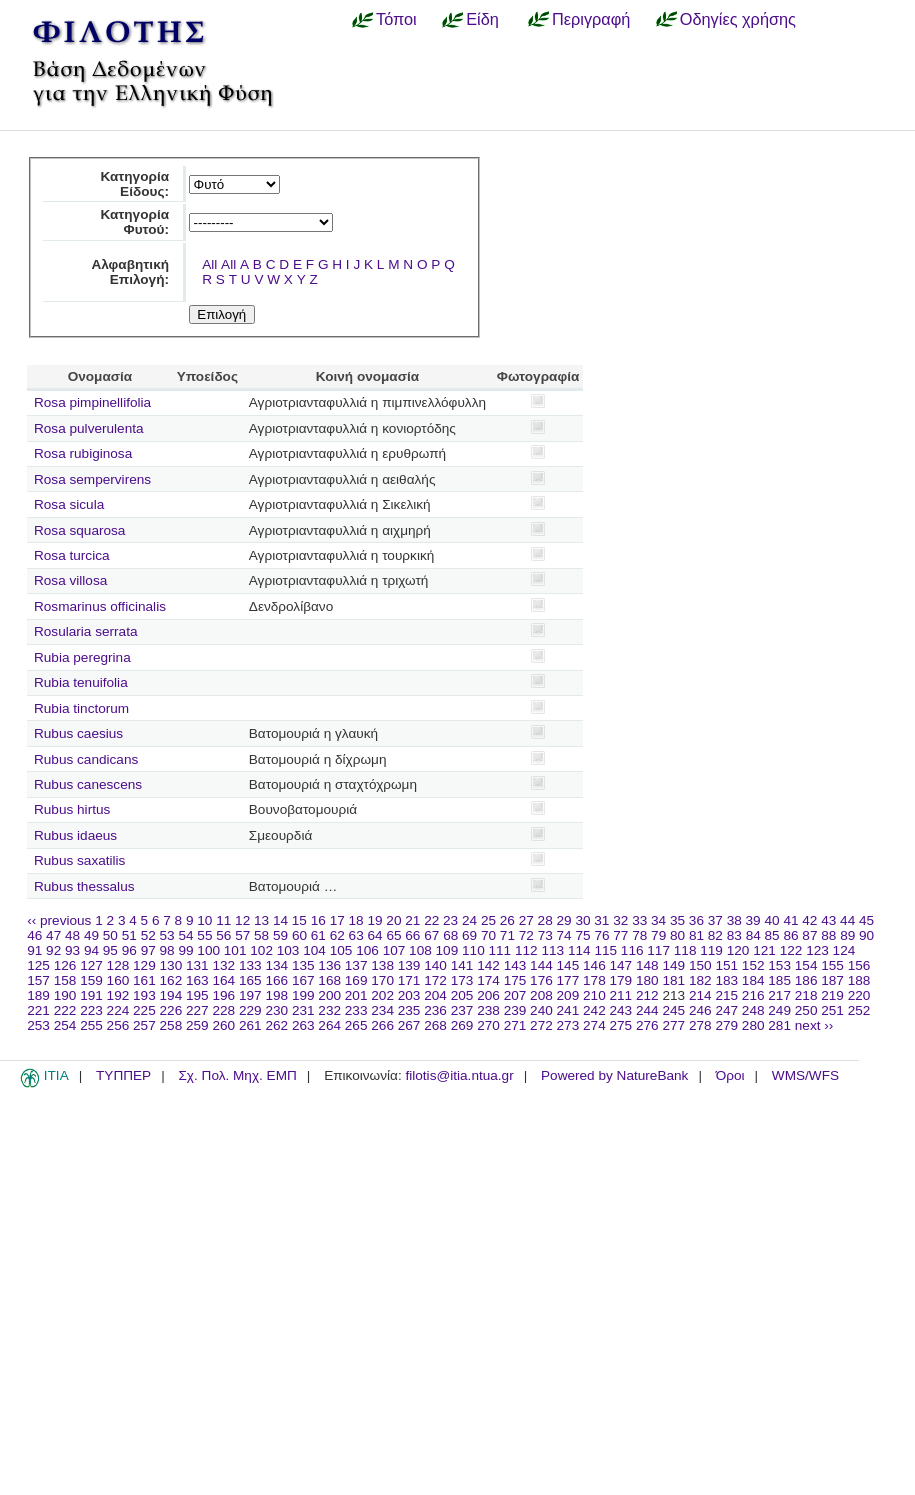 Image resolution: width=915 pixels, height=1495 pixels. Describe the element at coordinates (753, 935) in the screenshot. I see `84` at that location.